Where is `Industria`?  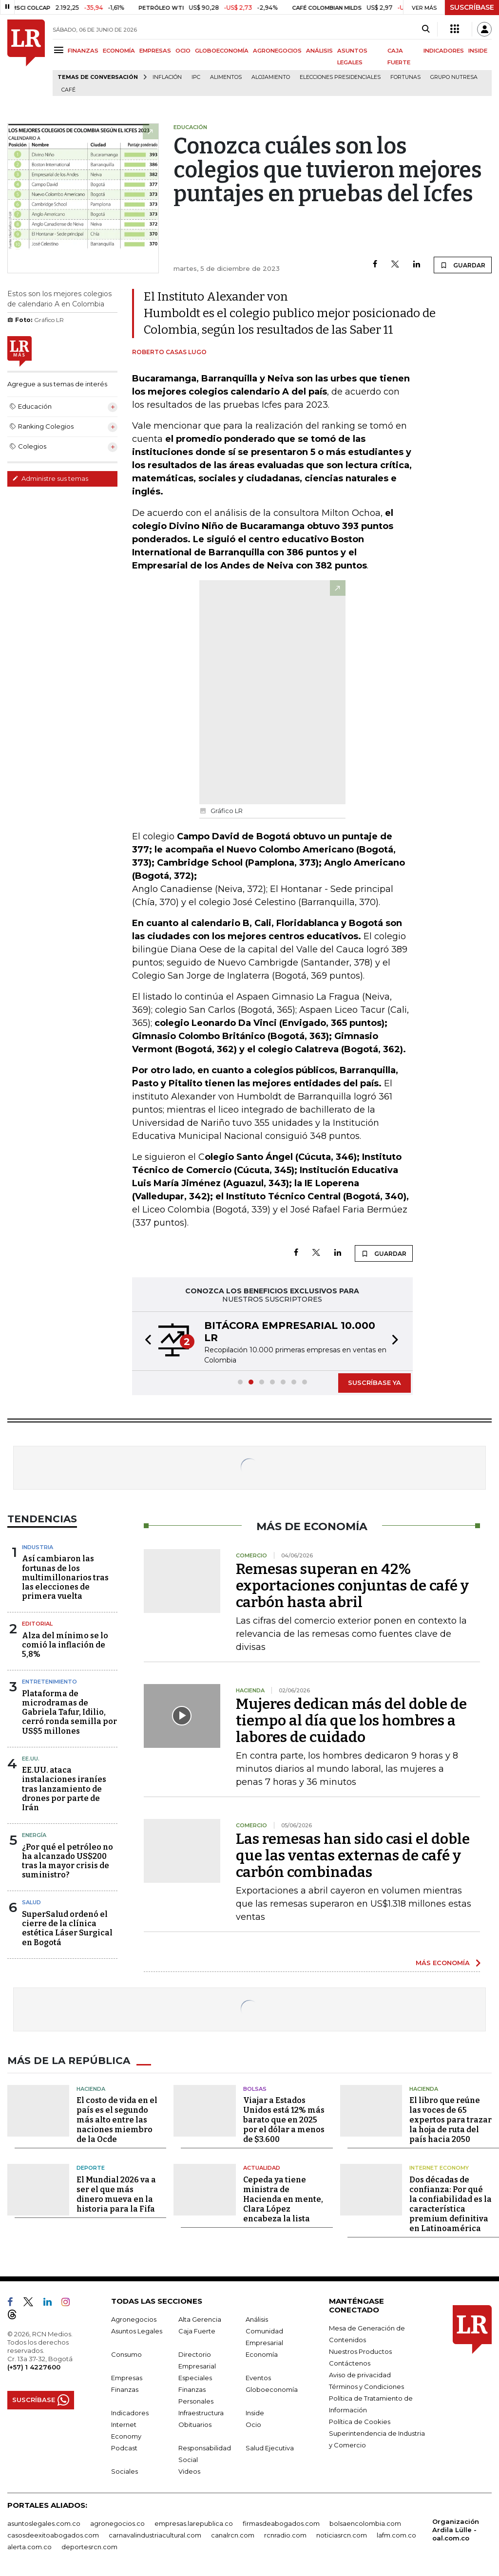
Industria is located at coordinates (37, 1547).